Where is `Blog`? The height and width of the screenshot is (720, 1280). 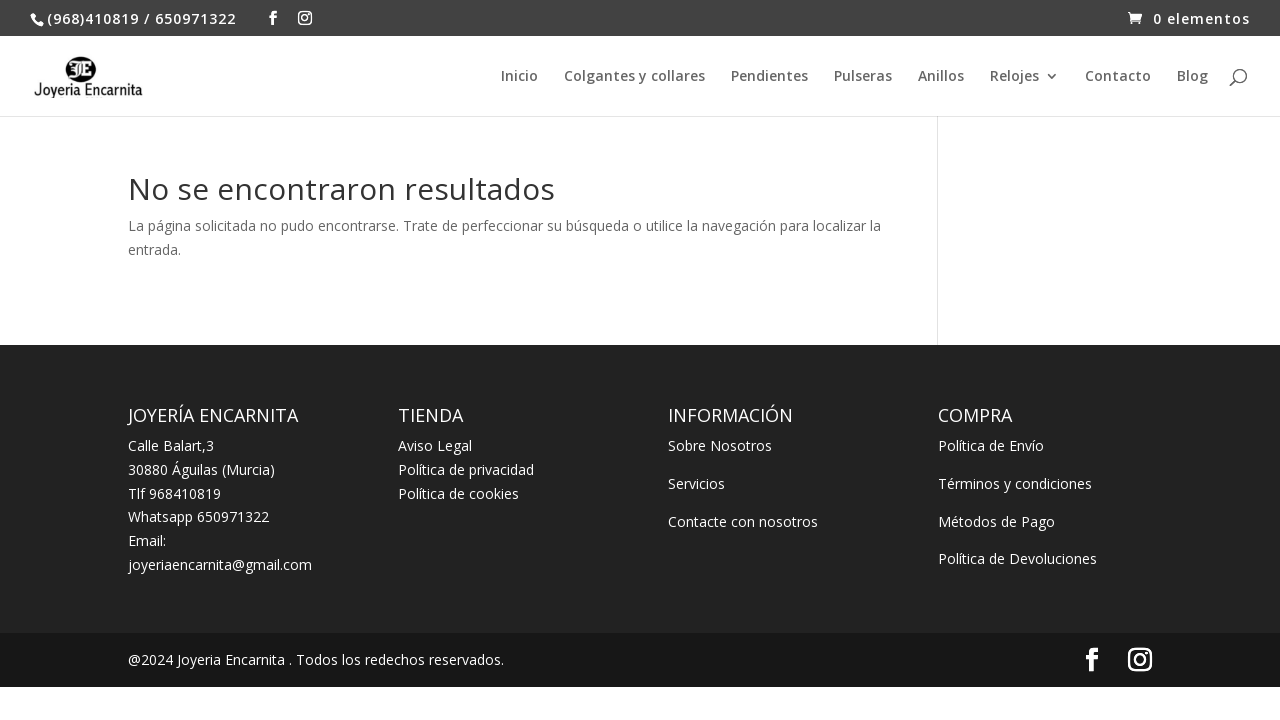 Blog is located at coordinates (1192, 77).